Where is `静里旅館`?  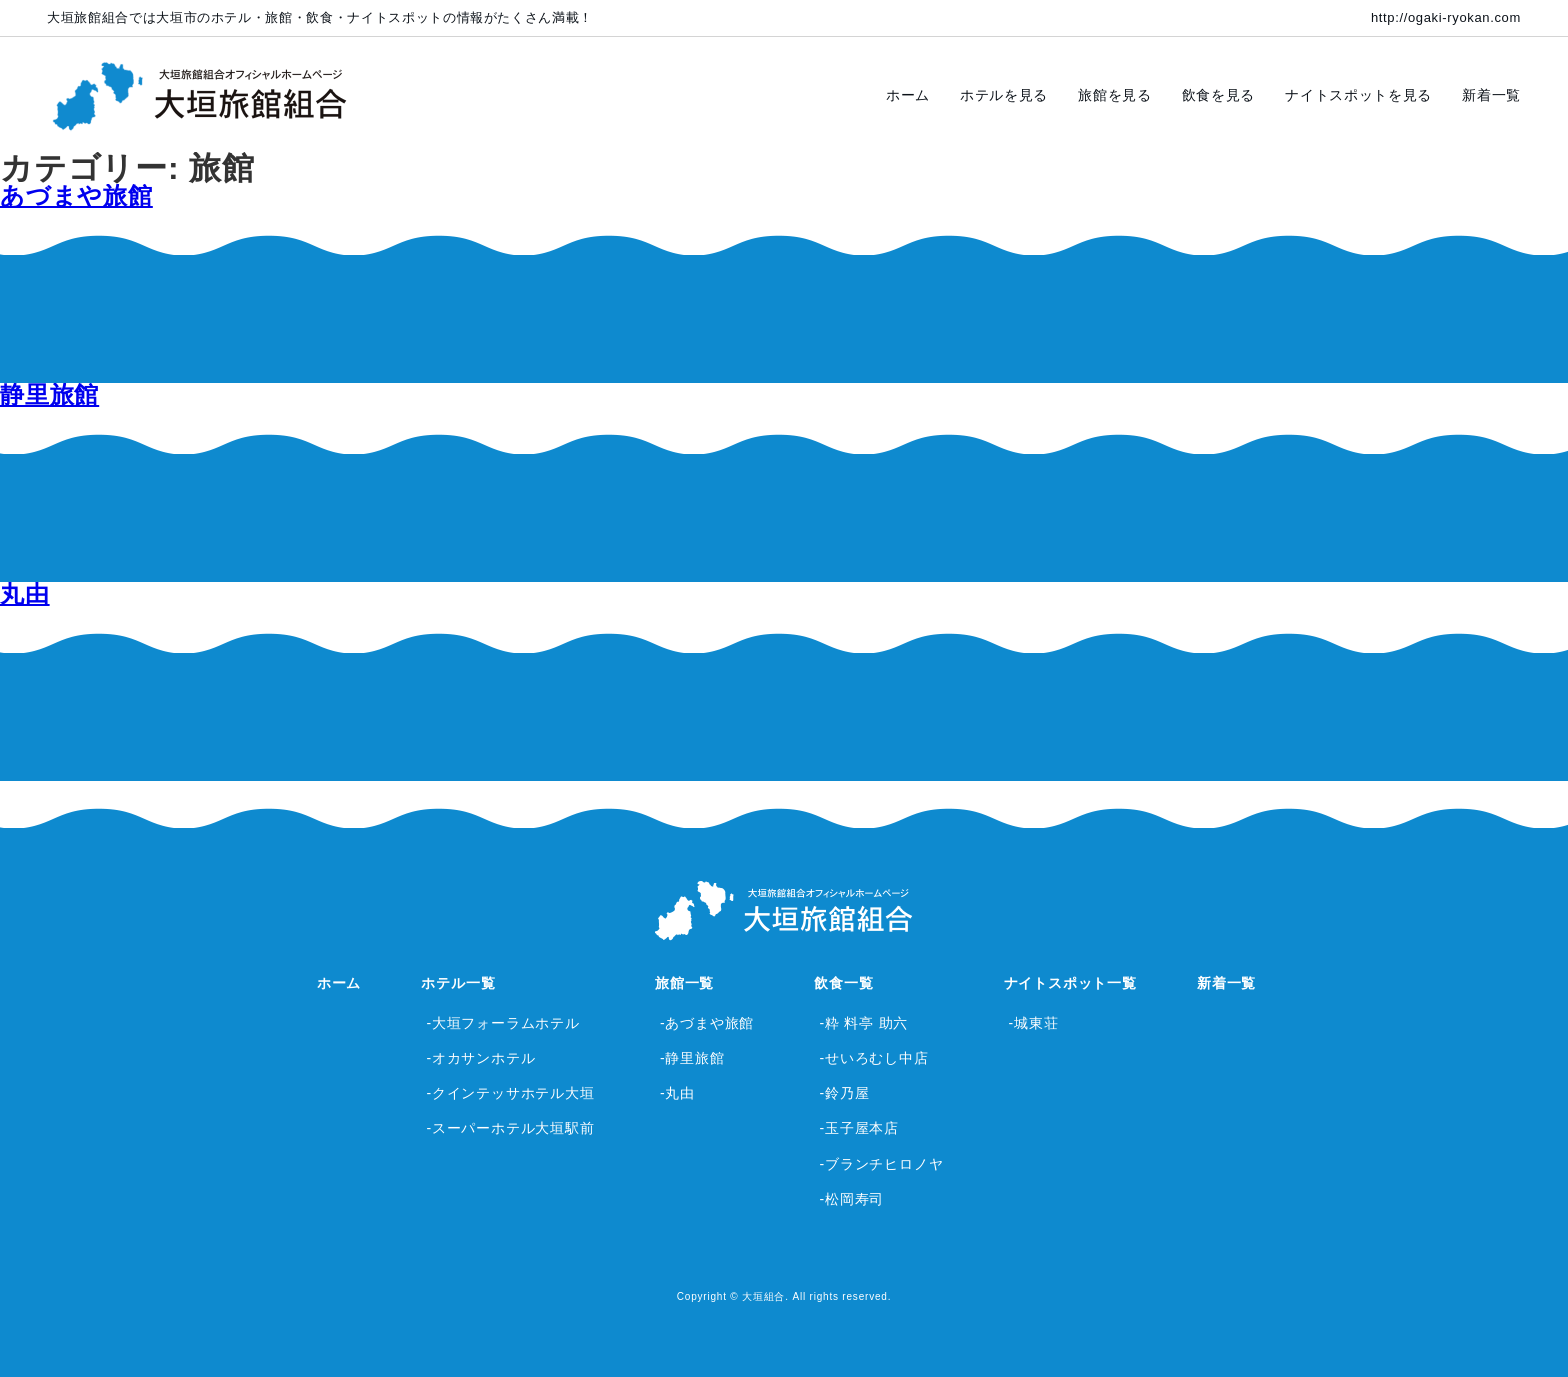 静里旅館 is located at coordinates (49, 394).